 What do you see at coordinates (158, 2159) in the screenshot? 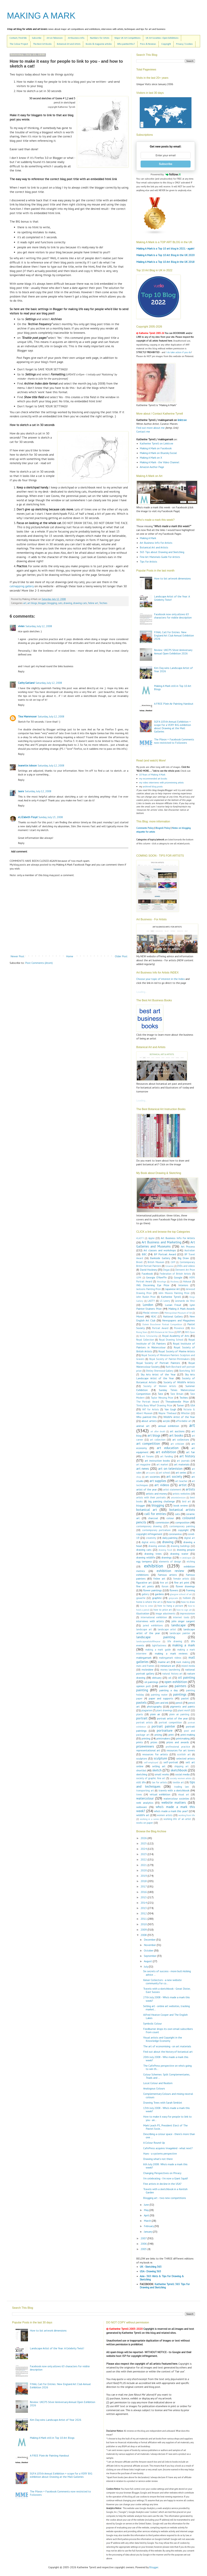
I see `Drawing what's not there` at bounding box center [158, 2159].